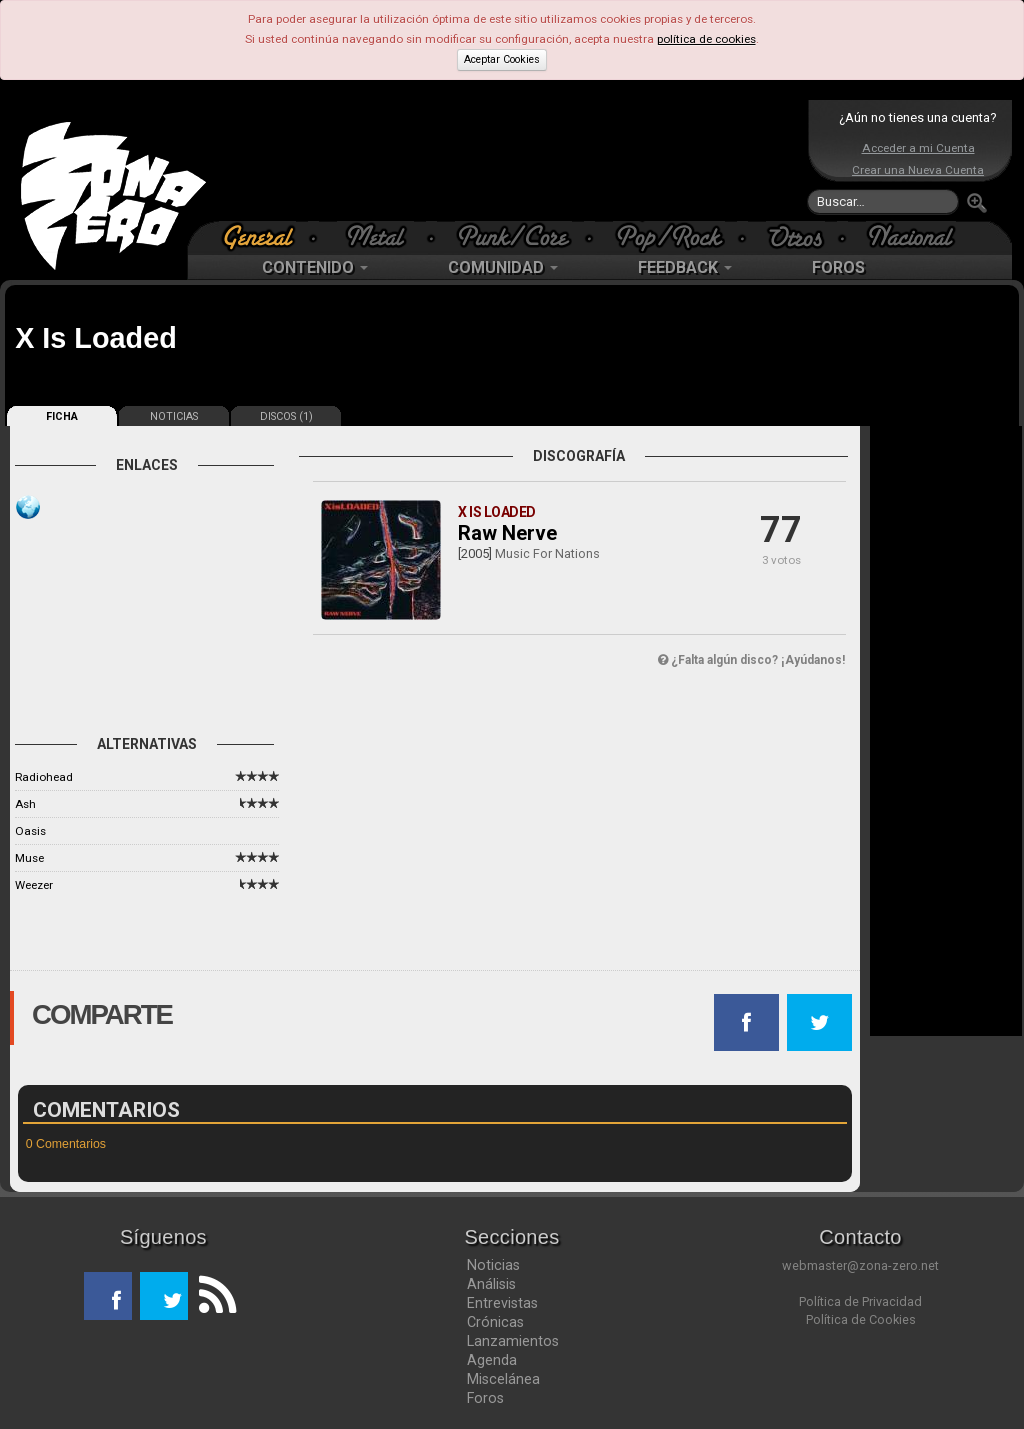  What do you see at coordinates (861, 1319) in the screenshot?
I see `Política de Cookies` at bounding box center [861, 1319].